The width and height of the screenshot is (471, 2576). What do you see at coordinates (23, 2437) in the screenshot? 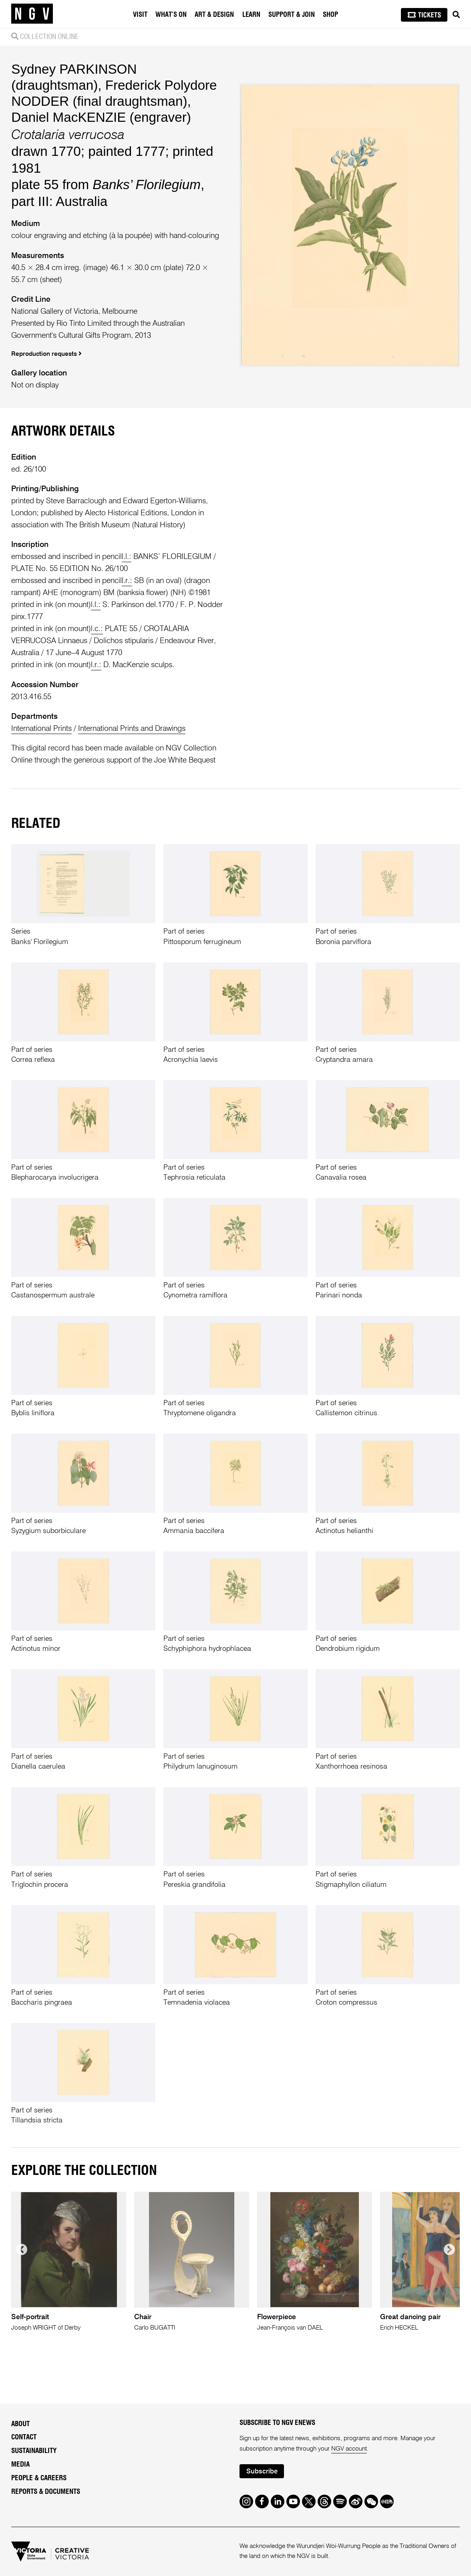
I see `Contact` at bounding box center [23, 2437].